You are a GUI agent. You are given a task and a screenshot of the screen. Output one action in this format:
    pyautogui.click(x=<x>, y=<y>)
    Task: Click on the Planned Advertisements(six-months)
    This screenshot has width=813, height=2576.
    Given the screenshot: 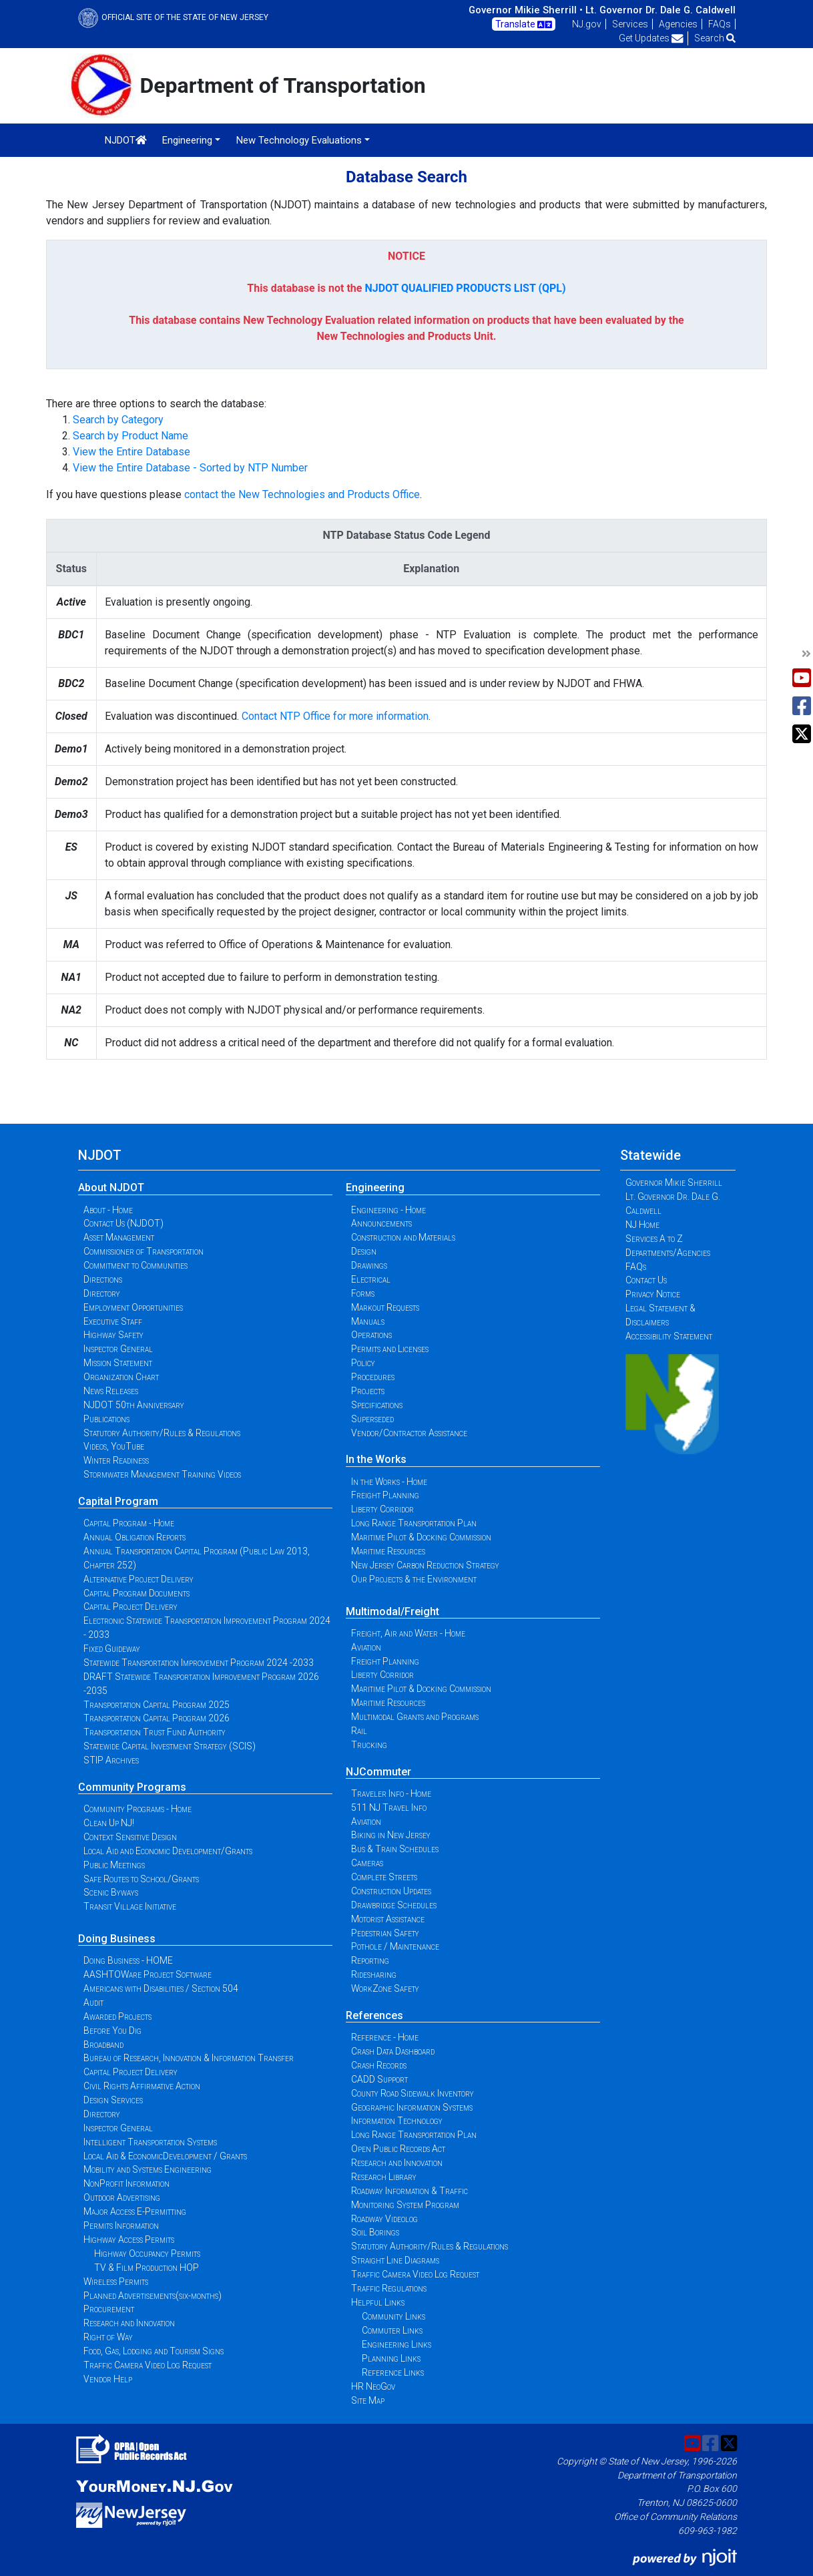 What is the action you would take?
    pyautogui.click(x=152, y=2295)
    